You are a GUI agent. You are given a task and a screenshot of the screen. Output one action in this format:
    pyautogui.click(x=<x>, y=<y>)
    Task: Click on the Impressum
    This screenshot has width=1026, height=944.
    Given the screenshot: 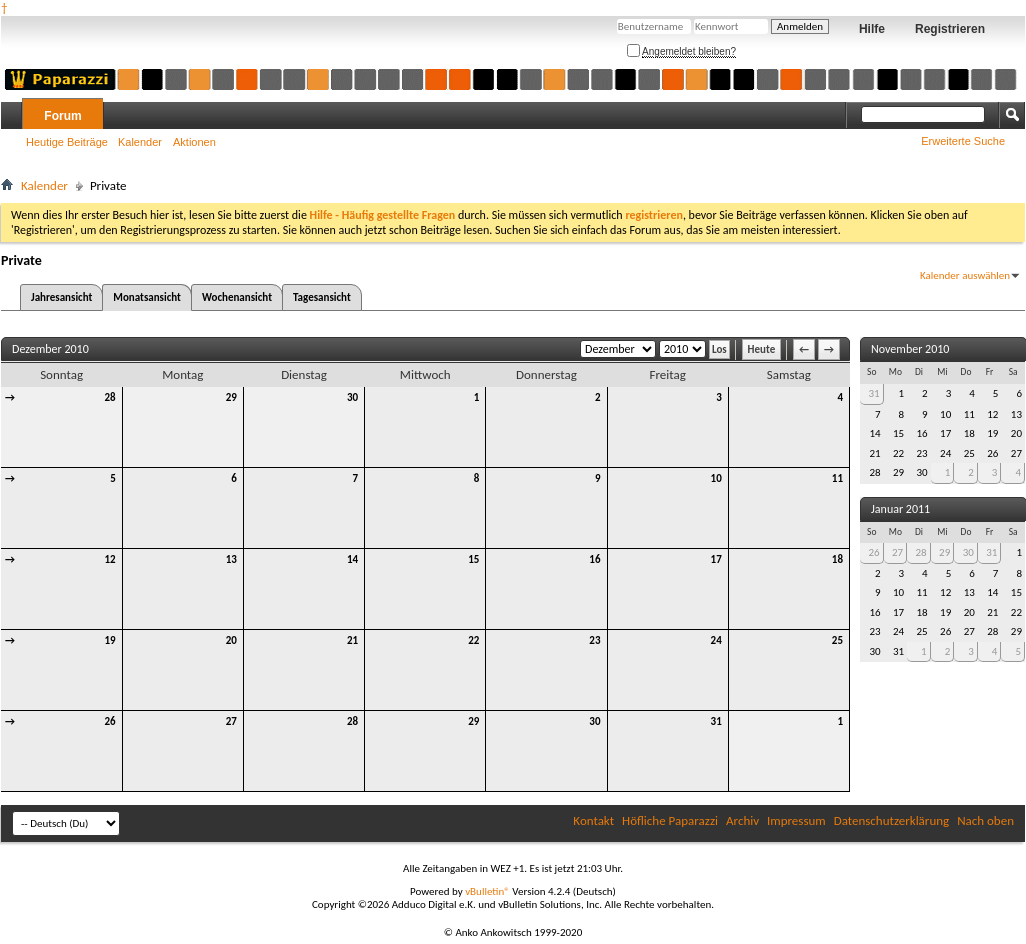 What is the action you would take?
    pyautogui.click(x=796, y=820)
    